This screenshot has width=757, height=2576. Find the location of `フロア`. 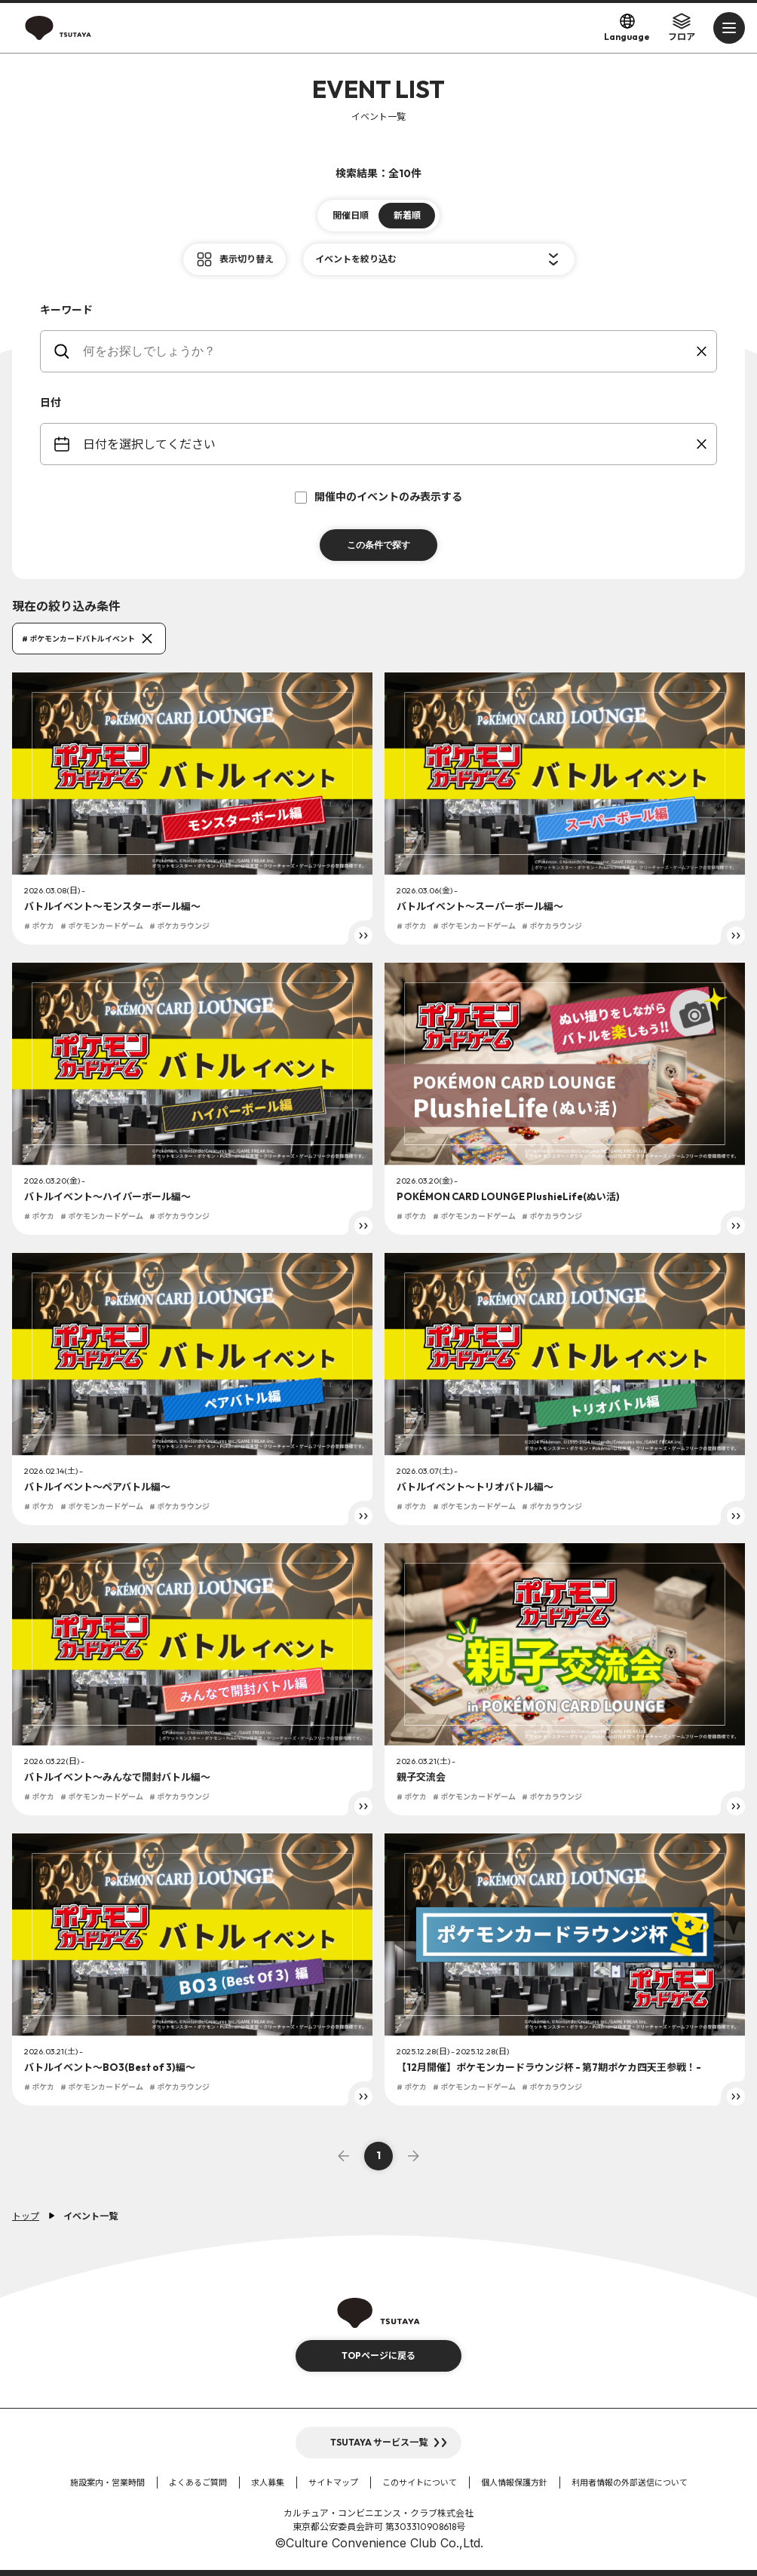

フロア is located at coordinates (681, 27).